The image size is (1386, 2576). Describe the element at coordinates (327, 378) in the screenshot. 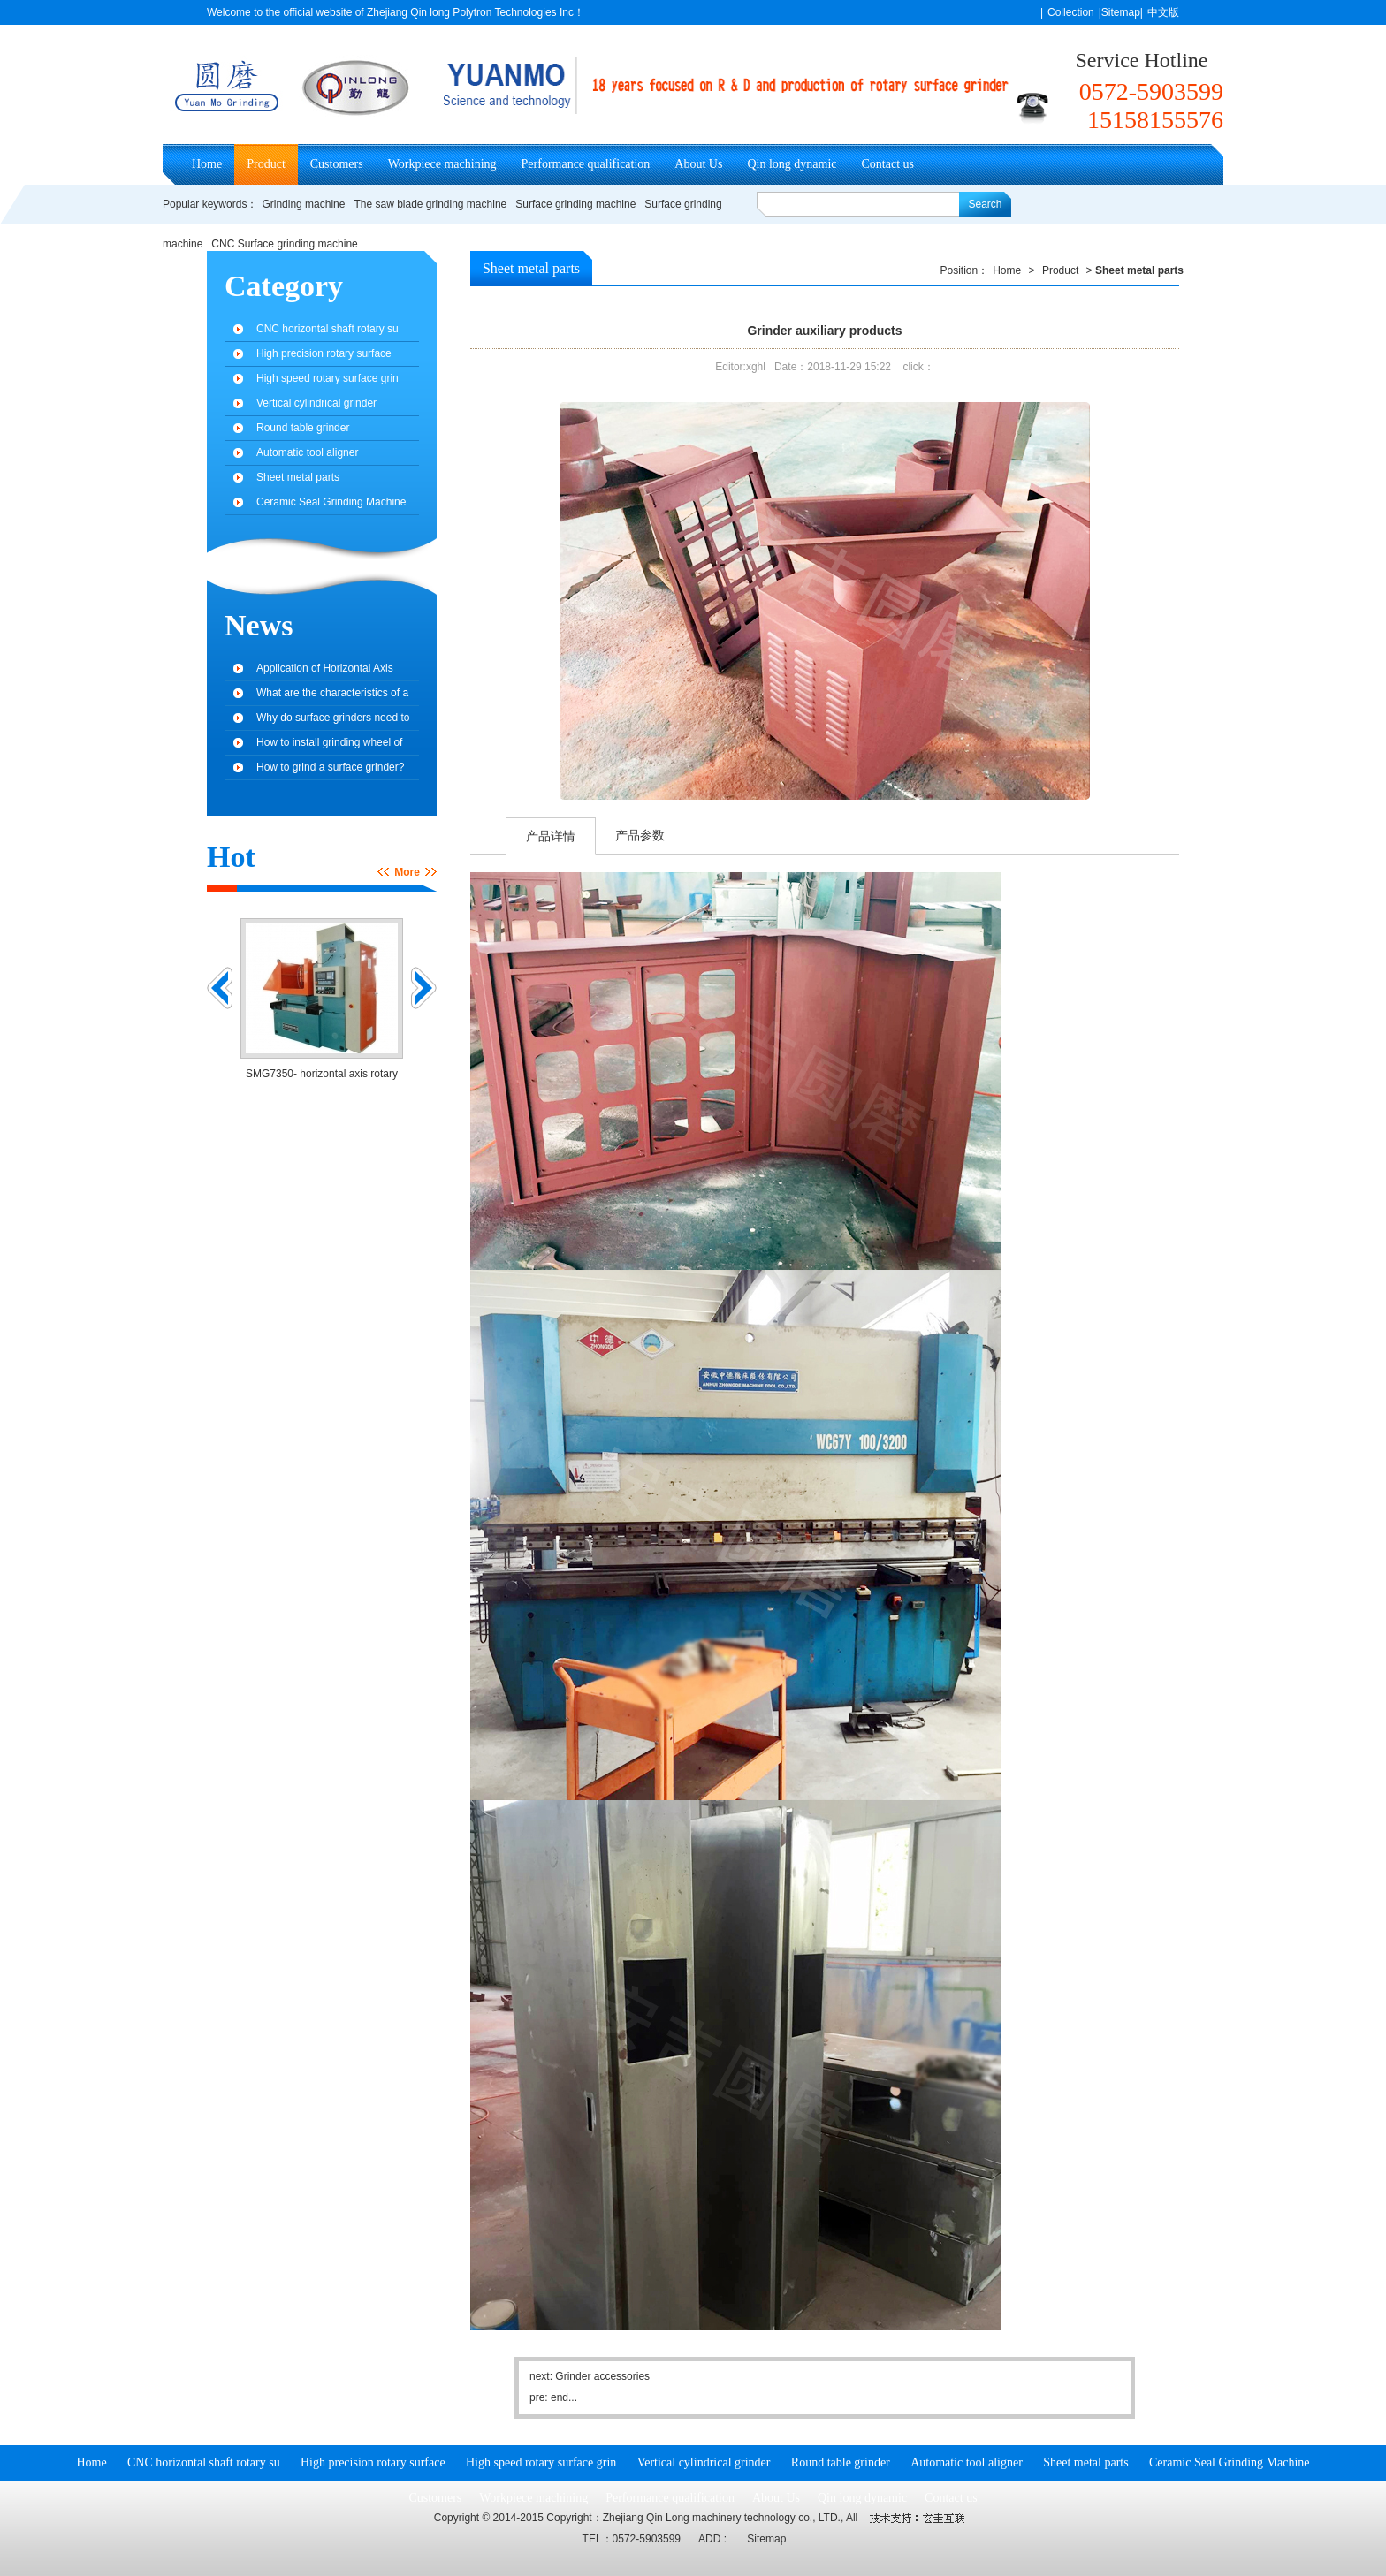

I see `High speed rotary surface grin` at that location.